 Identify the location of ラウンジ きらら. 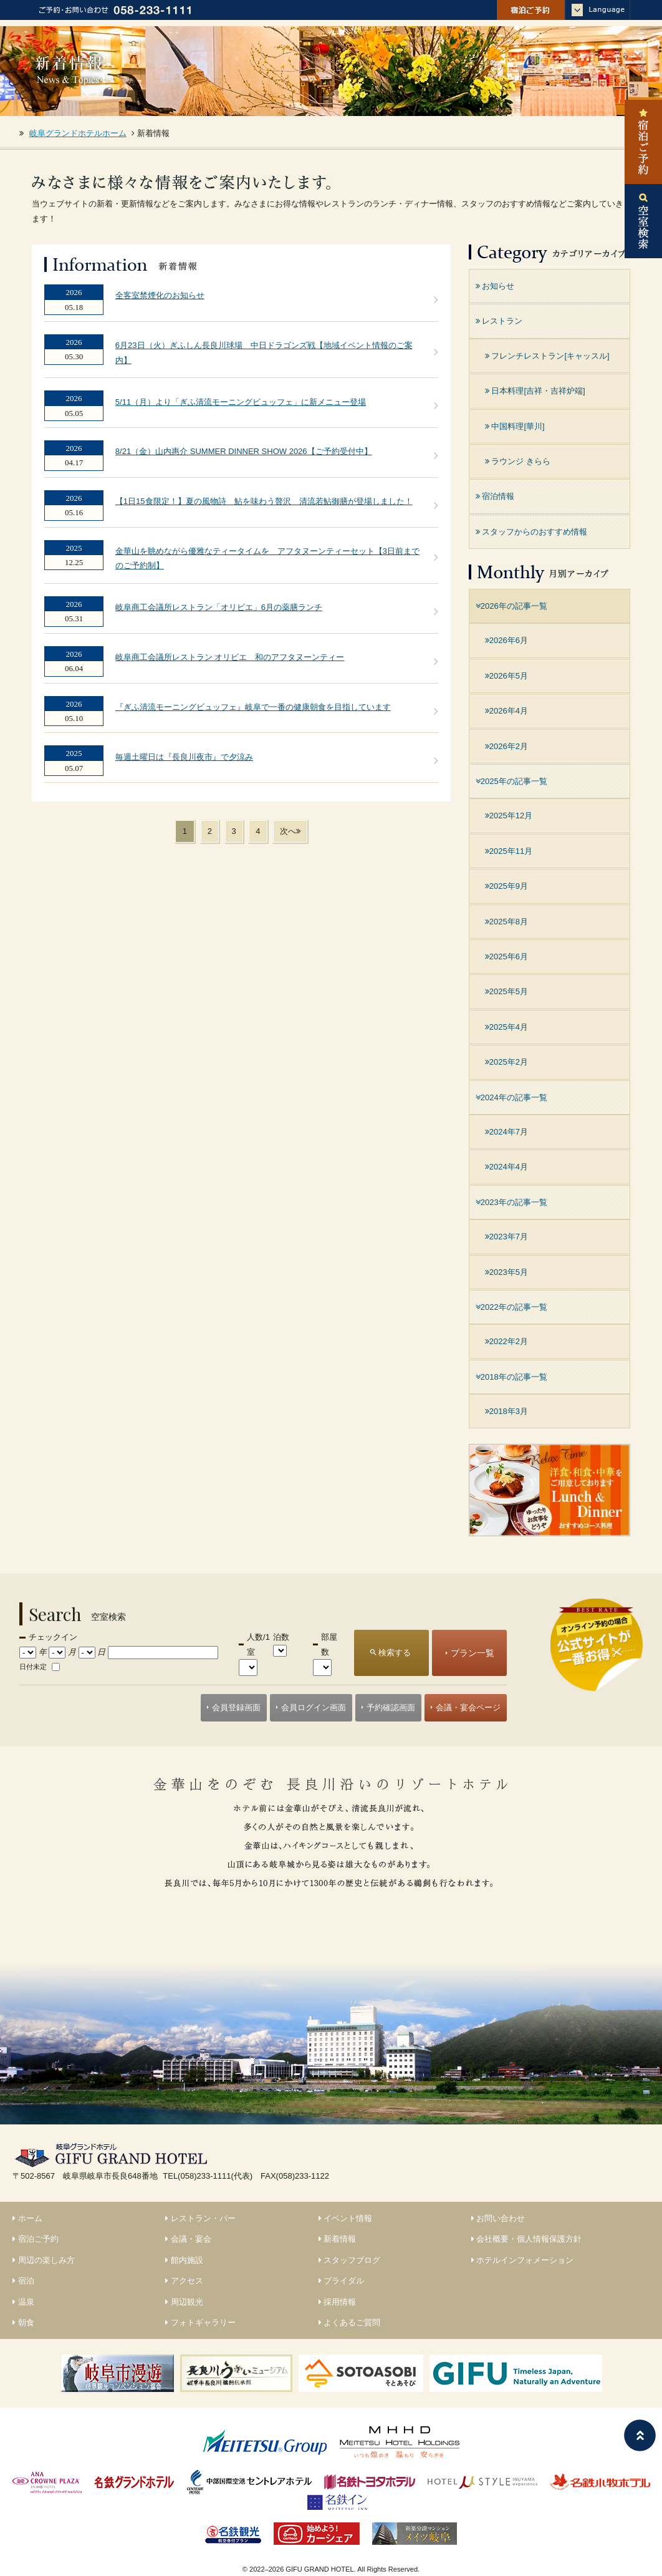
(517, 461).